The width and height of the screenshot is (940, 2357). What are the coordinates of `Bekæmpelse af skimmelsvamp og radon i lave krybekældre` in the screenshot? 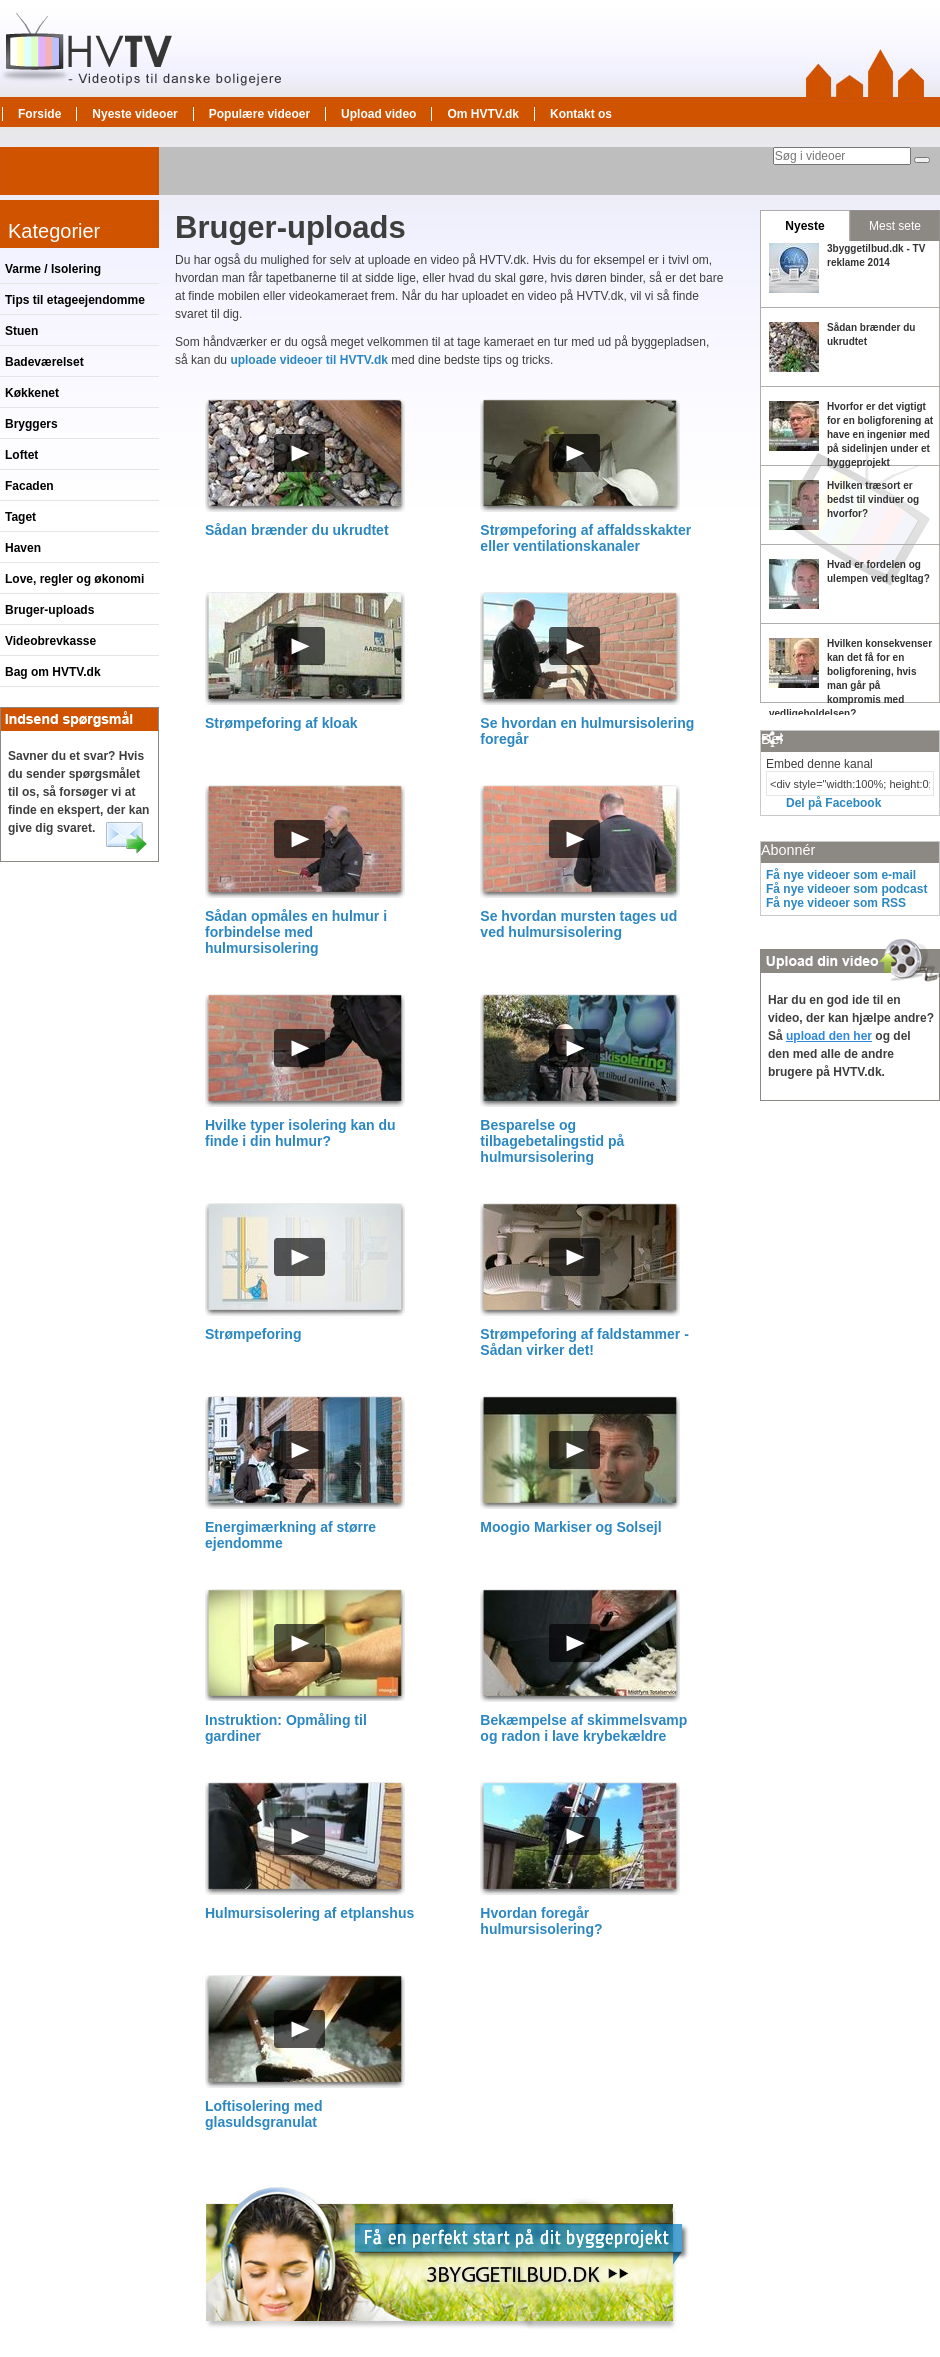 It's located at (583, 1728).